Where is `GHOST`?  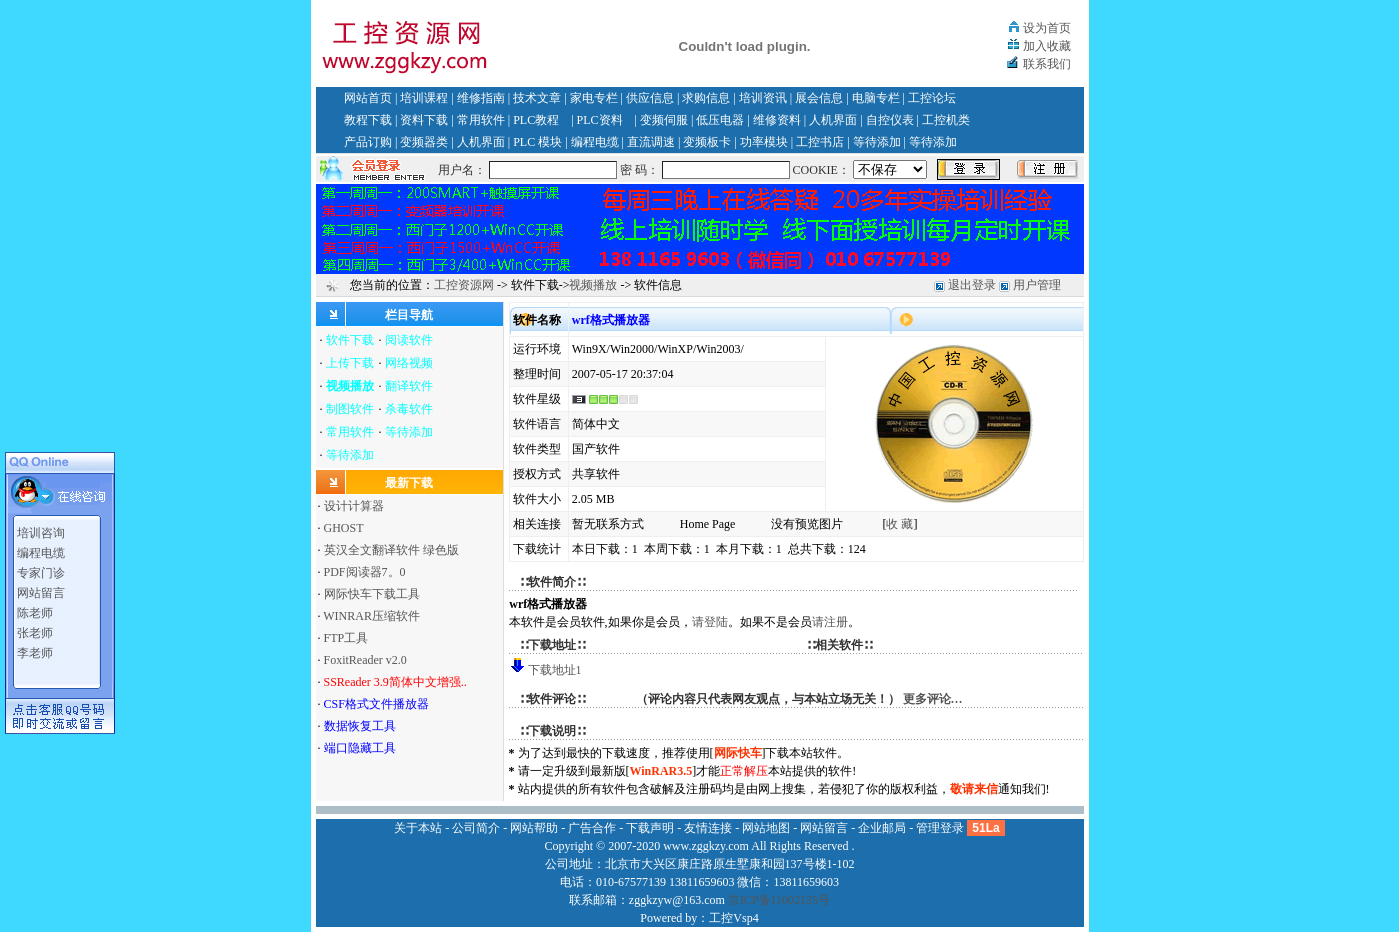 GHOST is located at coordinates (344, 528).